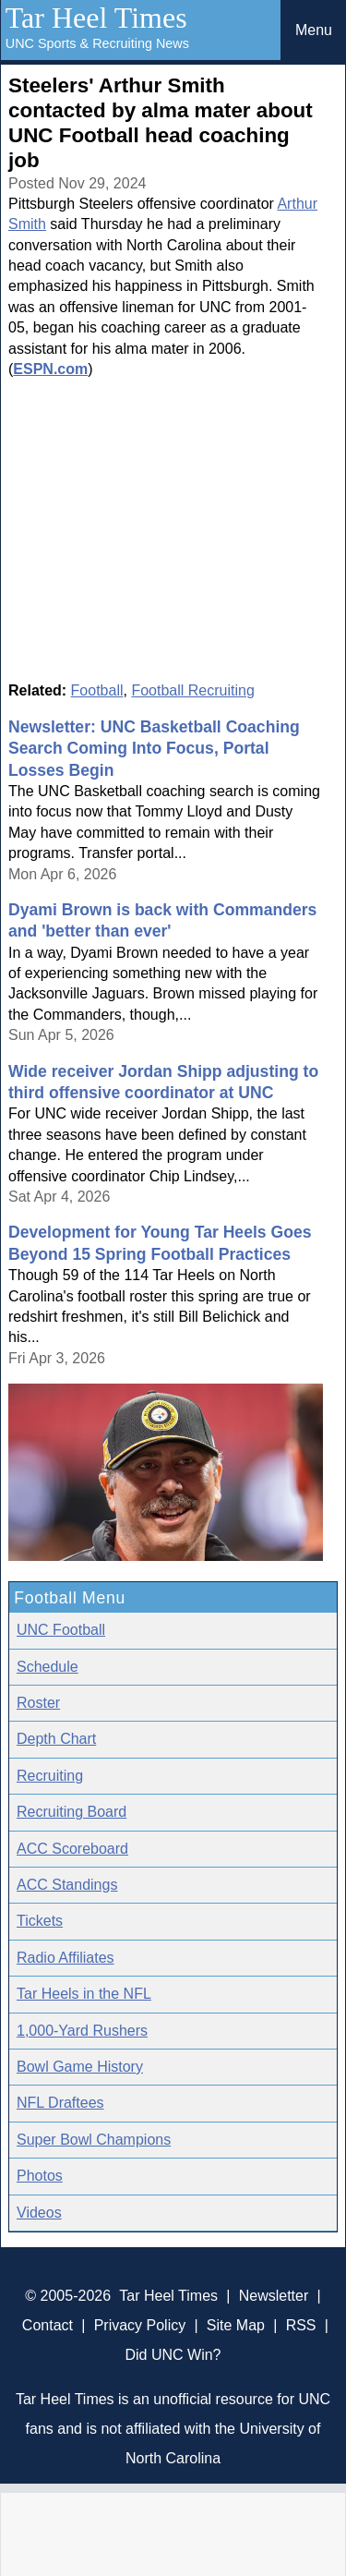  What do you see at coordinates (71, 1812) in the screenshot?
I see `Recruiting Board` at bounding box center [71, 1812].